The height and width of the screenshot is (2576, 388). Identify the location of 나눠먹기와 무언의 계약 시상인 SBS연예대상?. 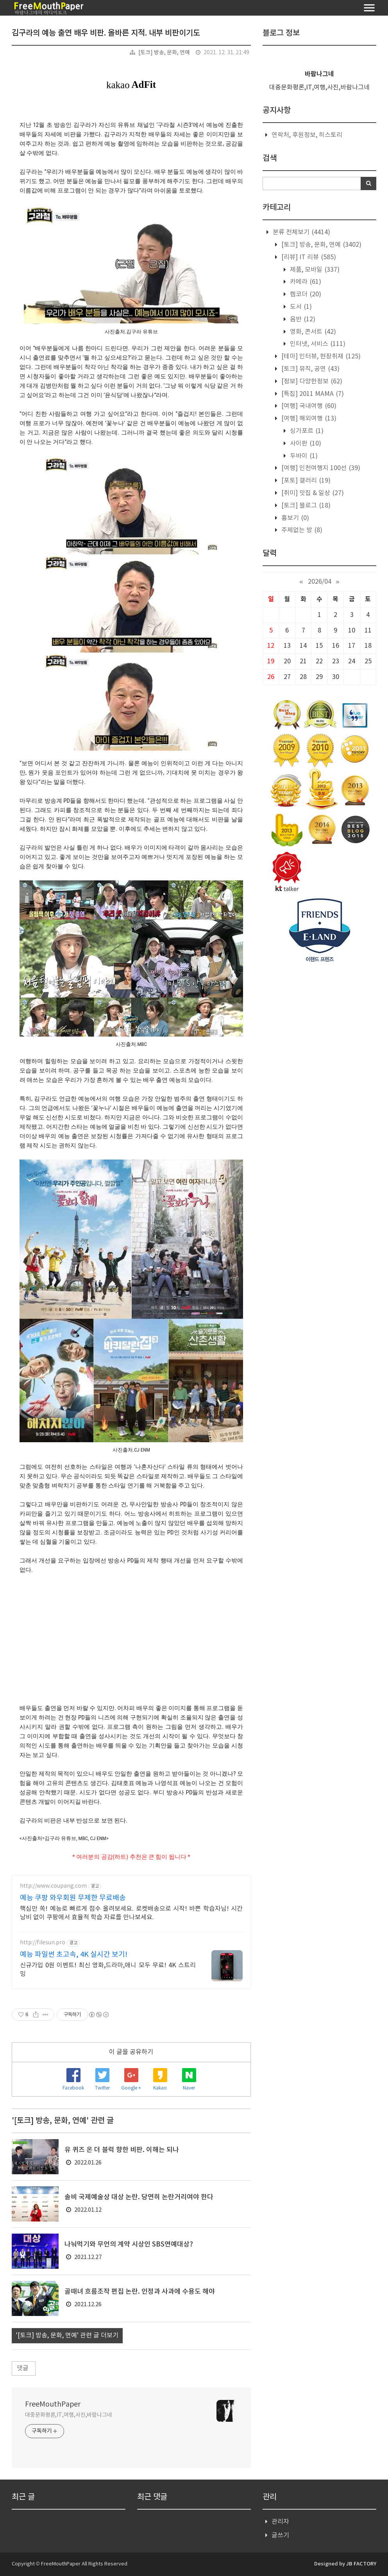
(128, 2244).